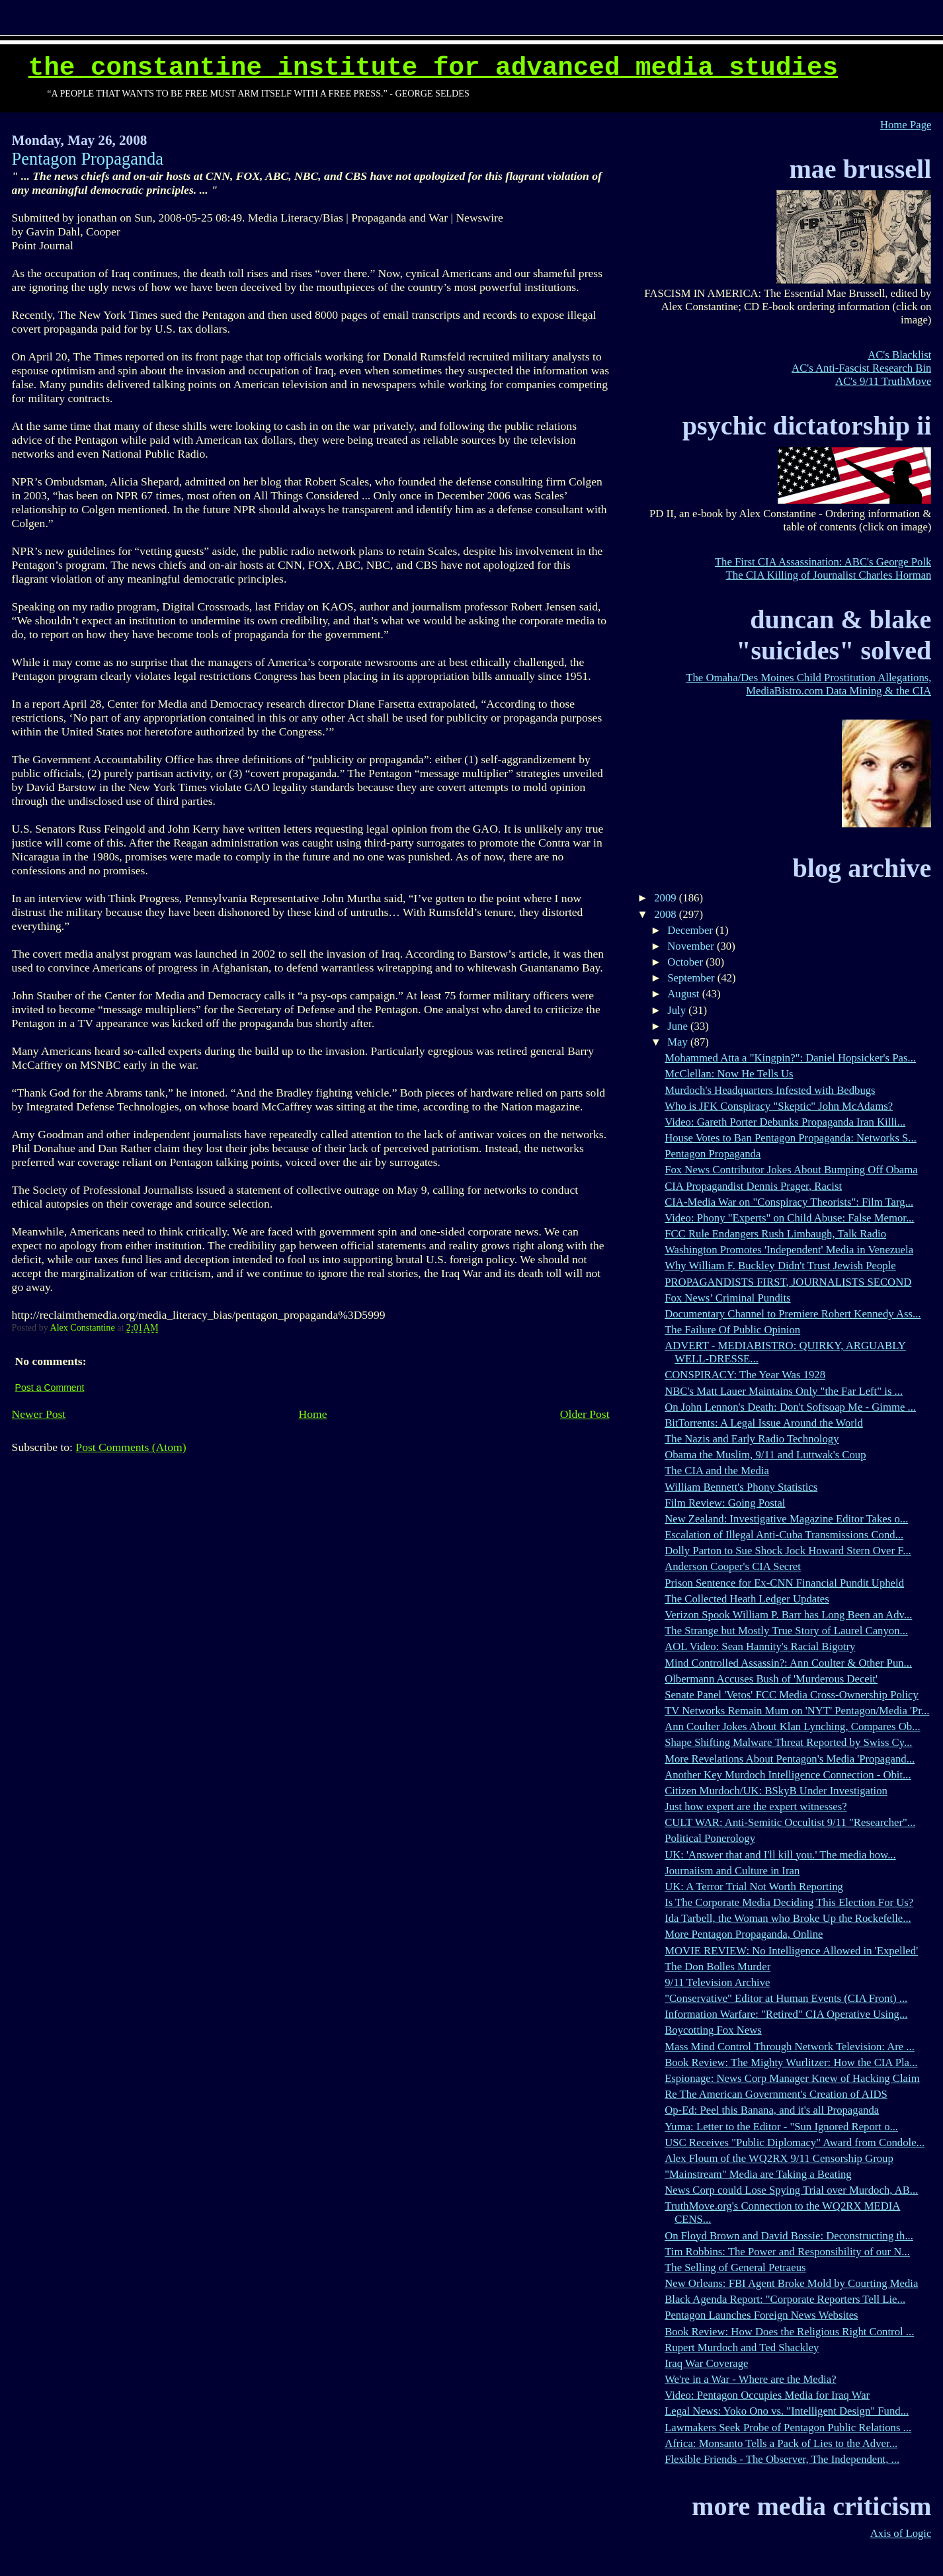 The image size is (943, 2576). I want to click on May, so click(678, 1042).